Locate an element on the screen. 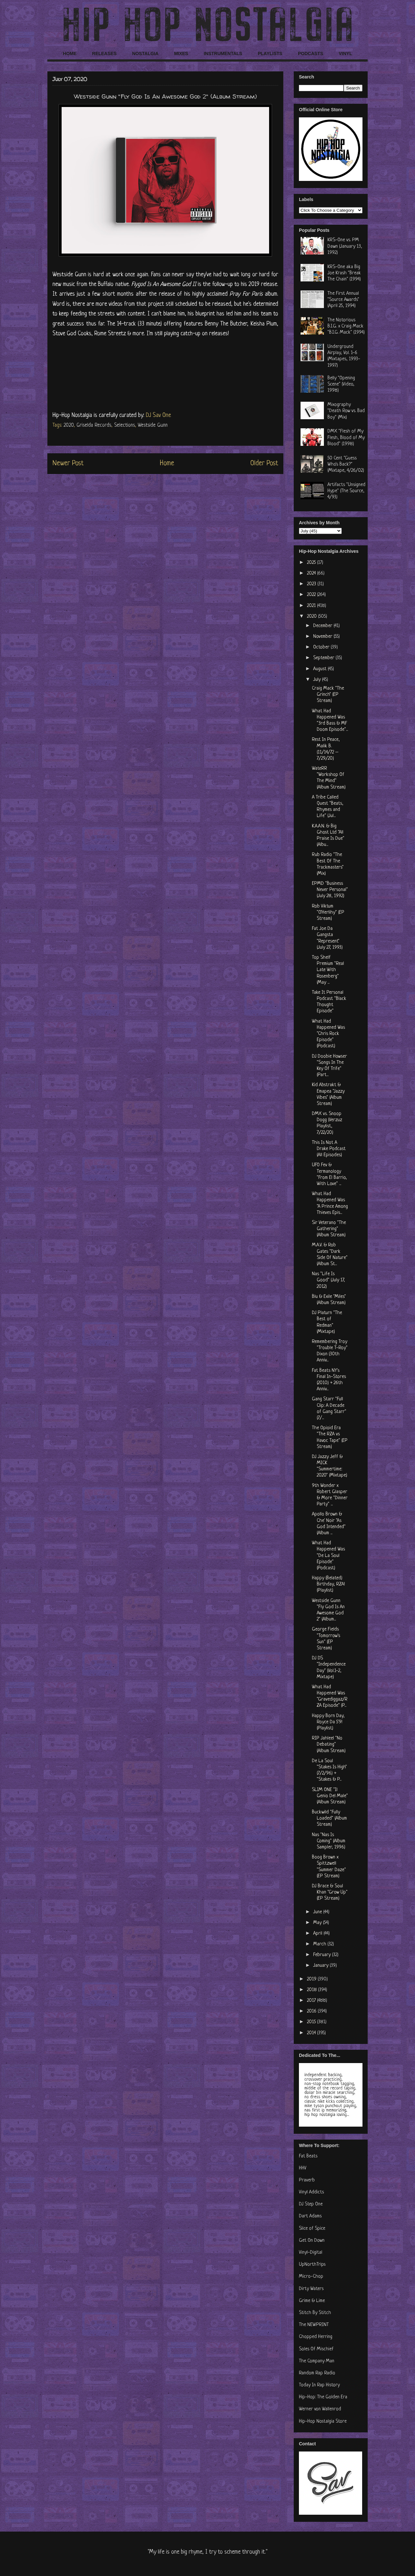 Image resolution: width=415 pixels, height=2576 pixels. 2024 is located at coordinates (312, 573).